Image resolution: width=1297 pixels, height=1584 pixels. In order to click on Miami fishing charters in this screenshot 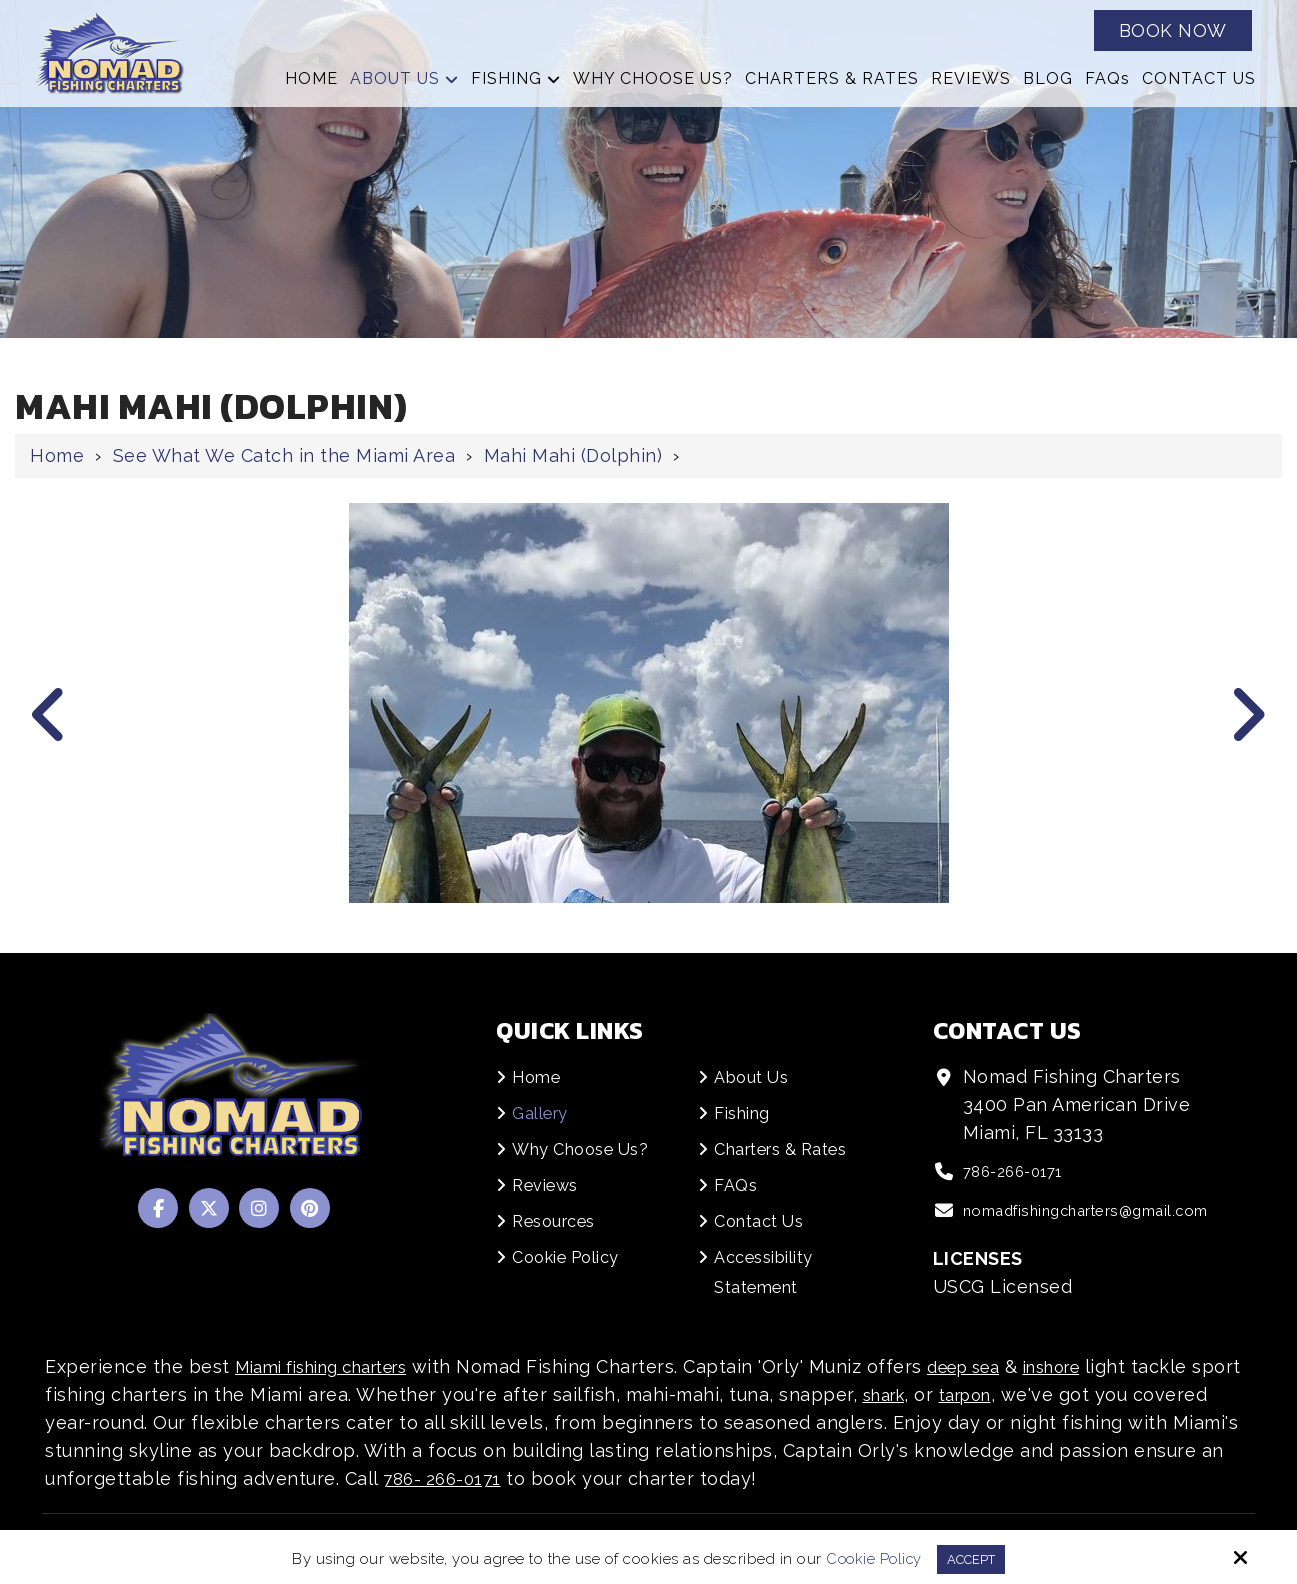, I will do `click(335, 1366)`.